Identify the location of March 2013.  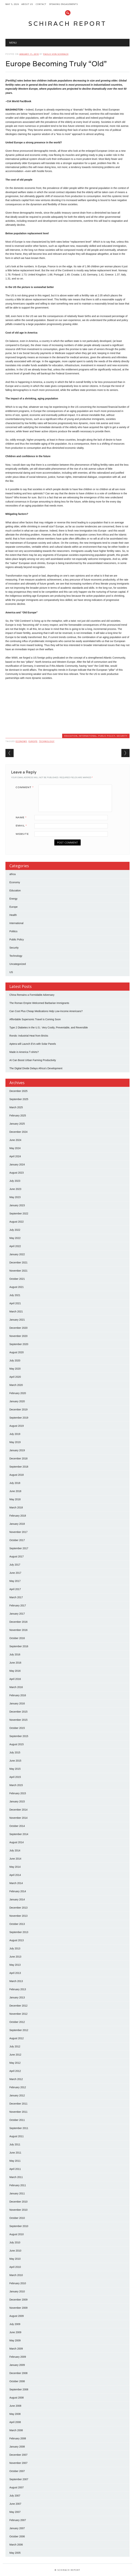
(16, 1981).